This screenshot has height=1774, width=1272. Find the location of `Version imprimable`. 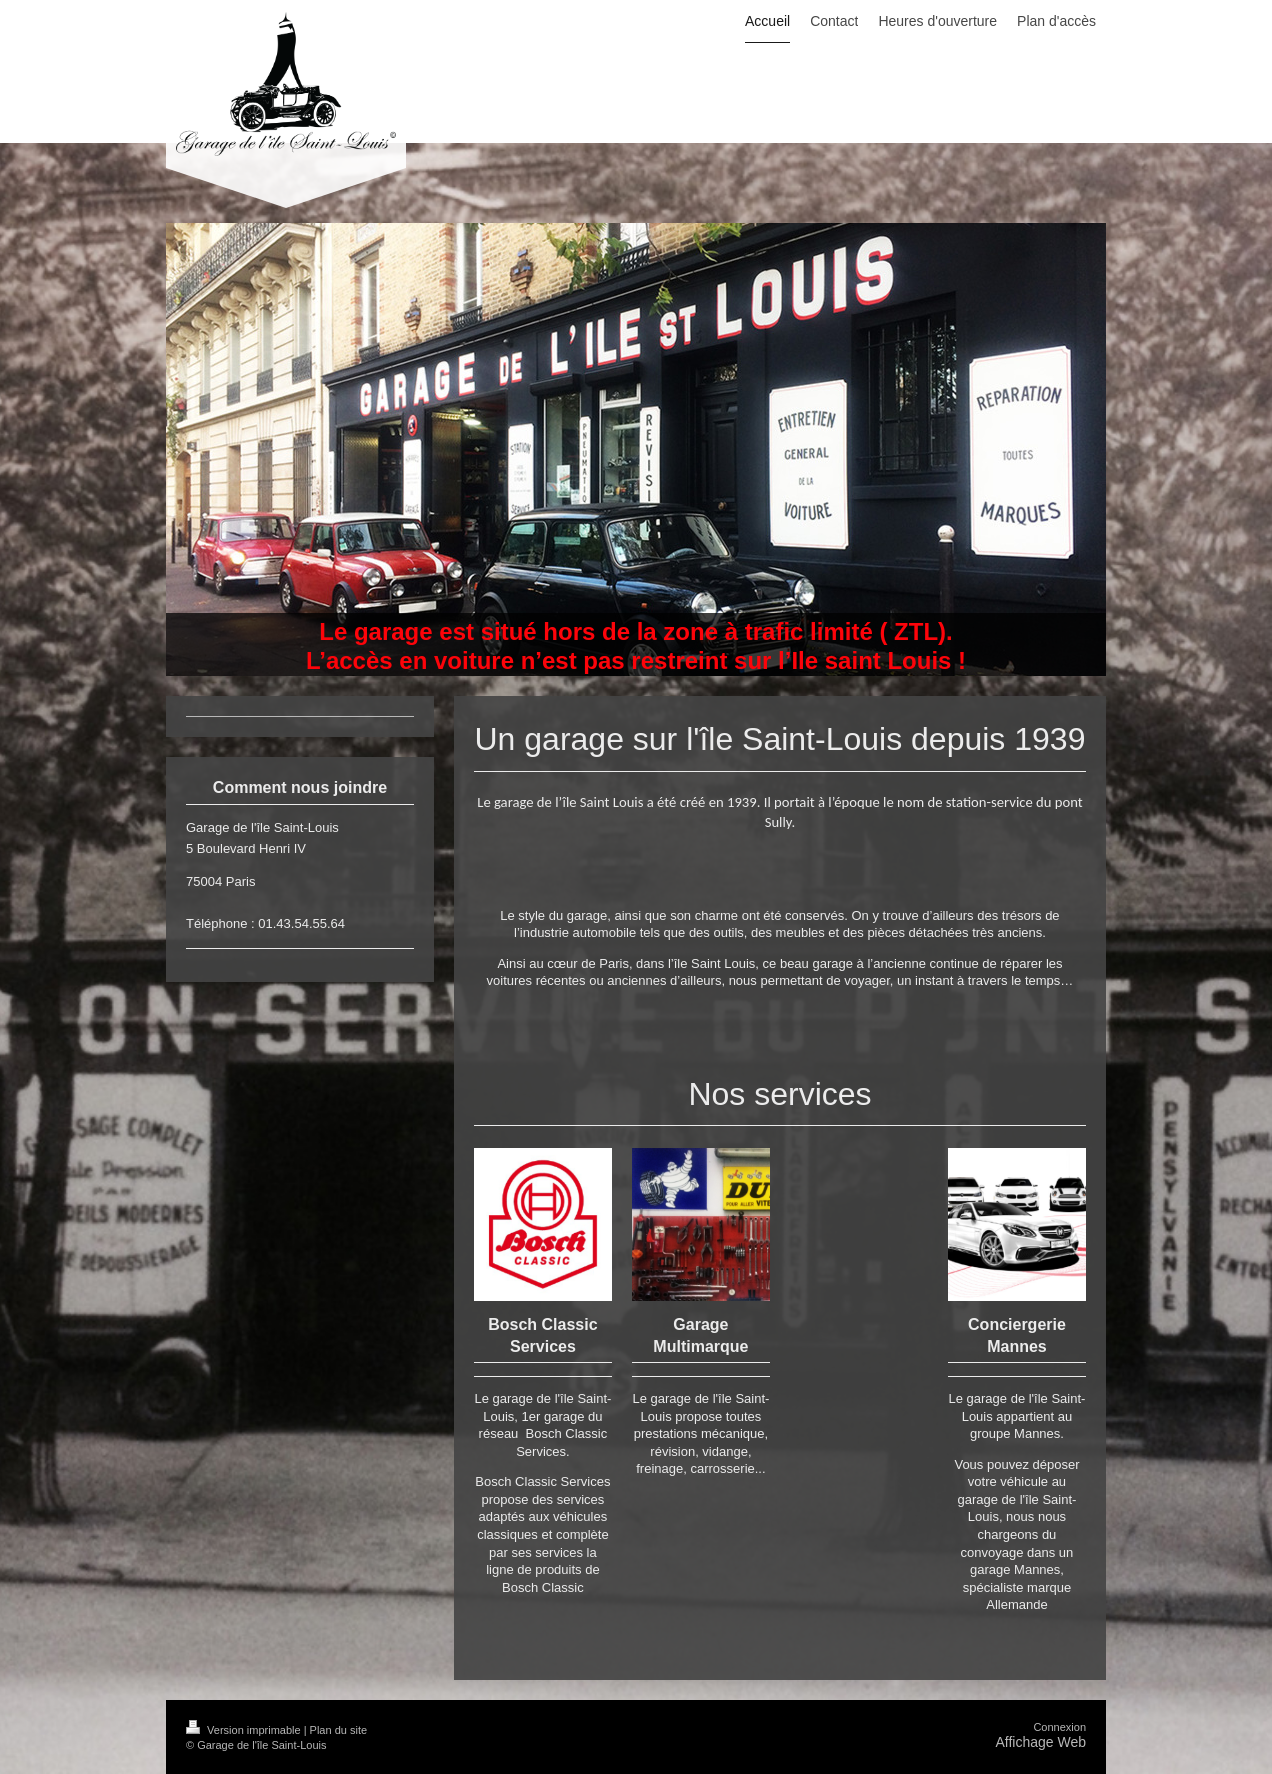

Version imprimable is located at coordinates (245, 1730).